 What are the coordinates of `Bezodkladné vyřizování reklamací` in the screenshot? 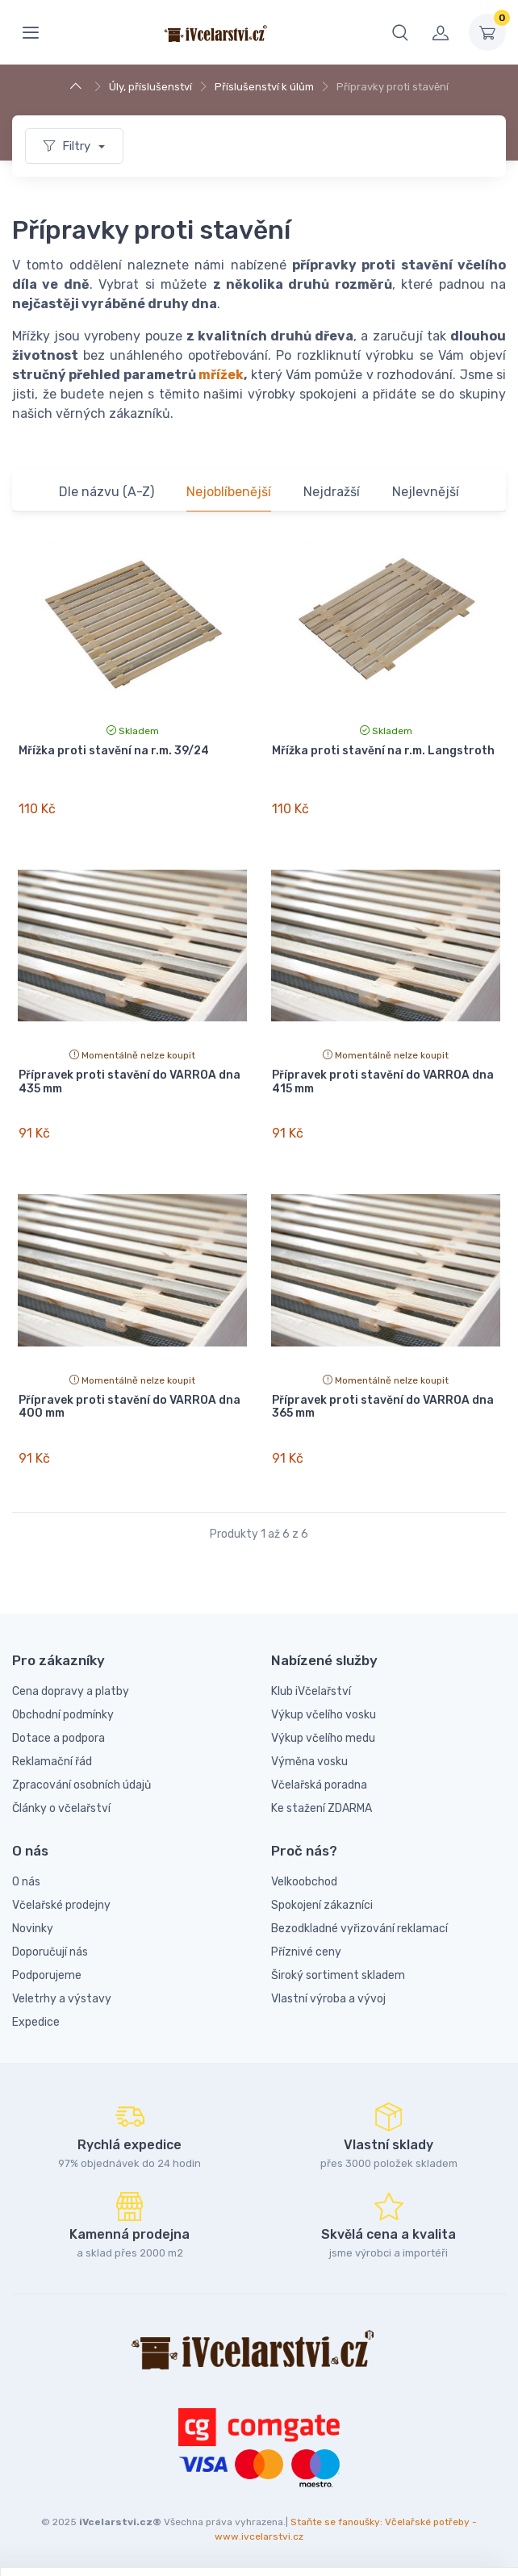 It's located at (359, 1928).